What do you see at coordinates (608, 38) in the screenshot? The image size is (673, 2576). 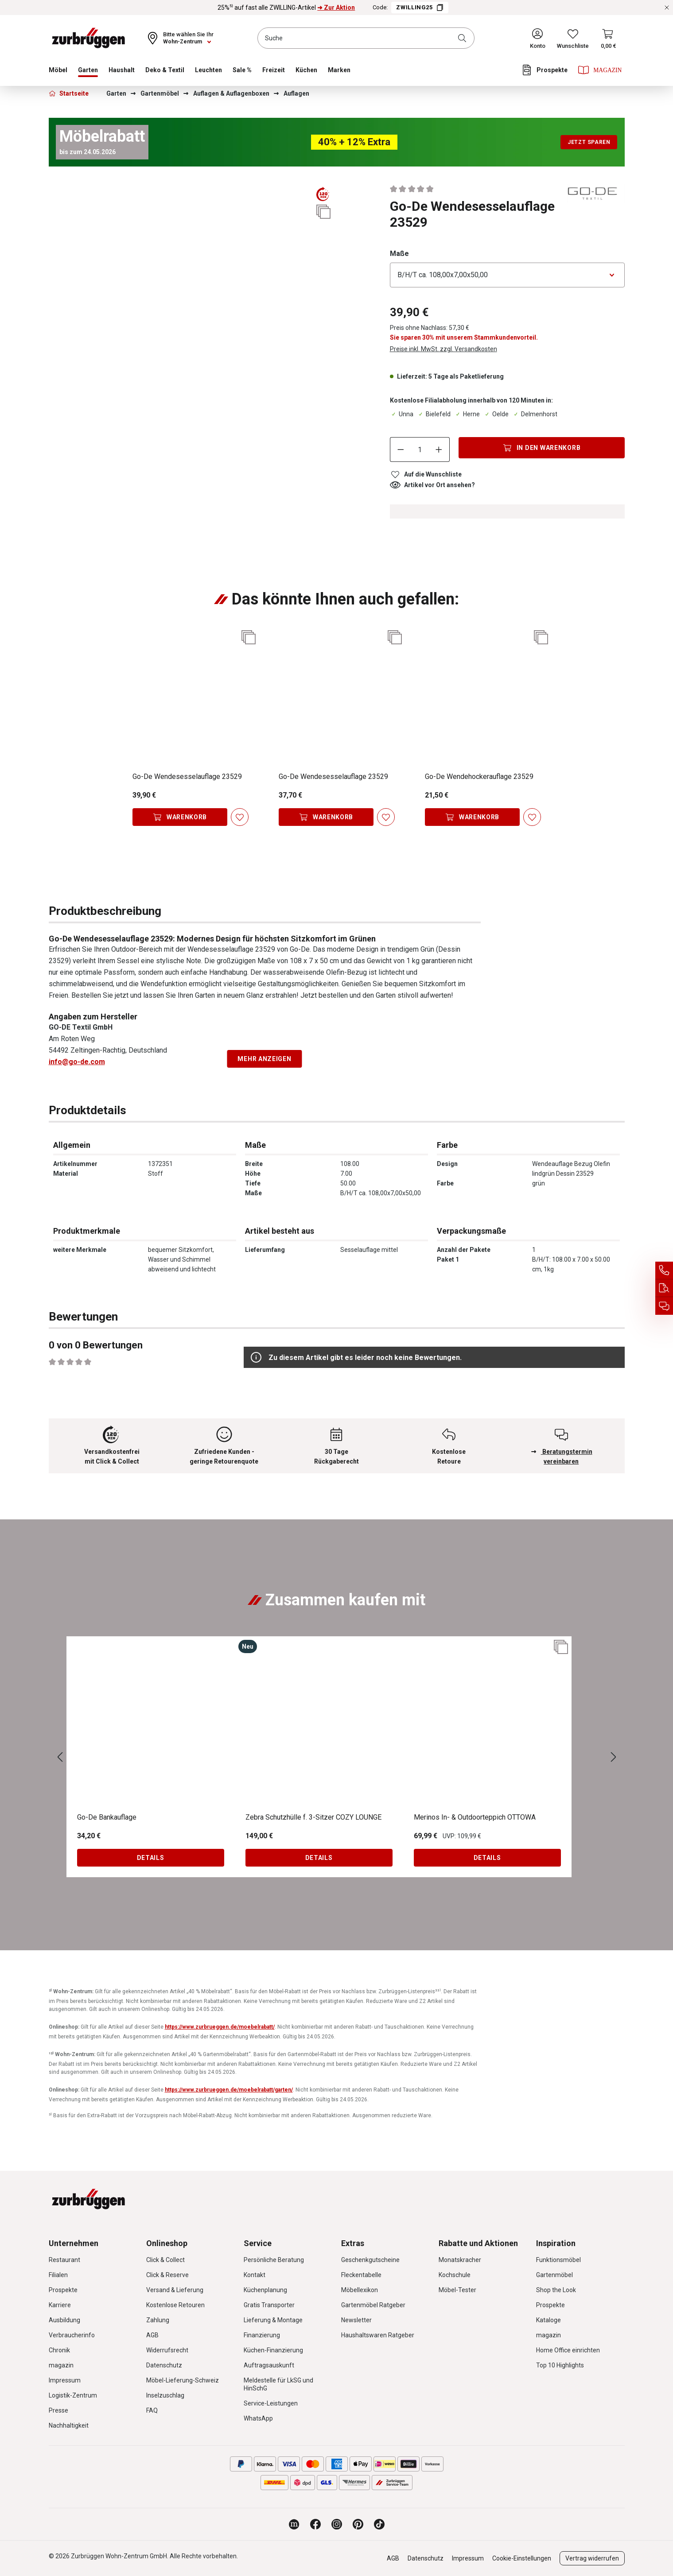 I see `[Warenkorb]` at bounding box center [608, 38].